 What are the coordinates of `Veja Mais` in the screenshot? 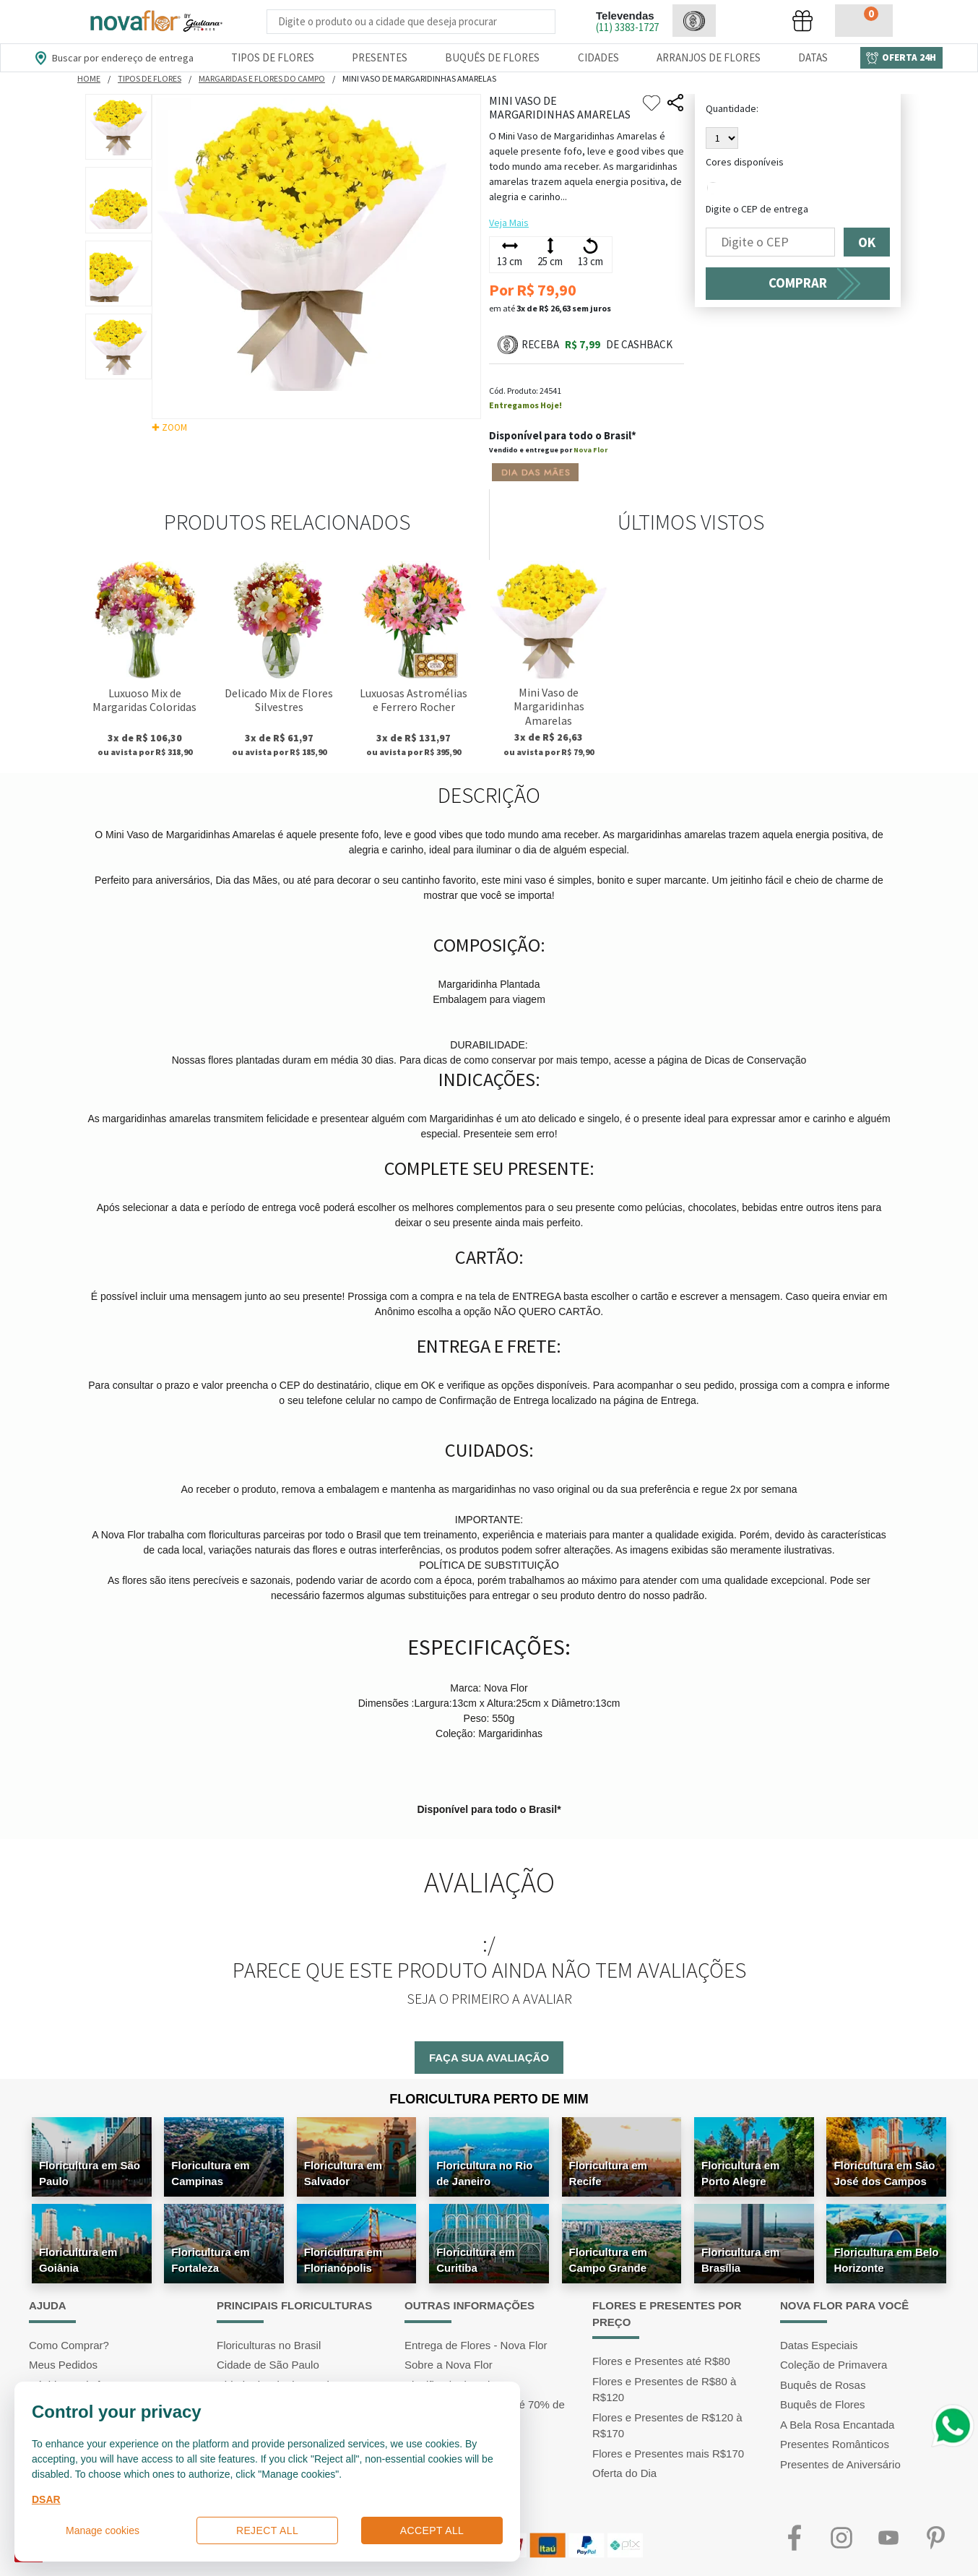 It's located at (509, 222).